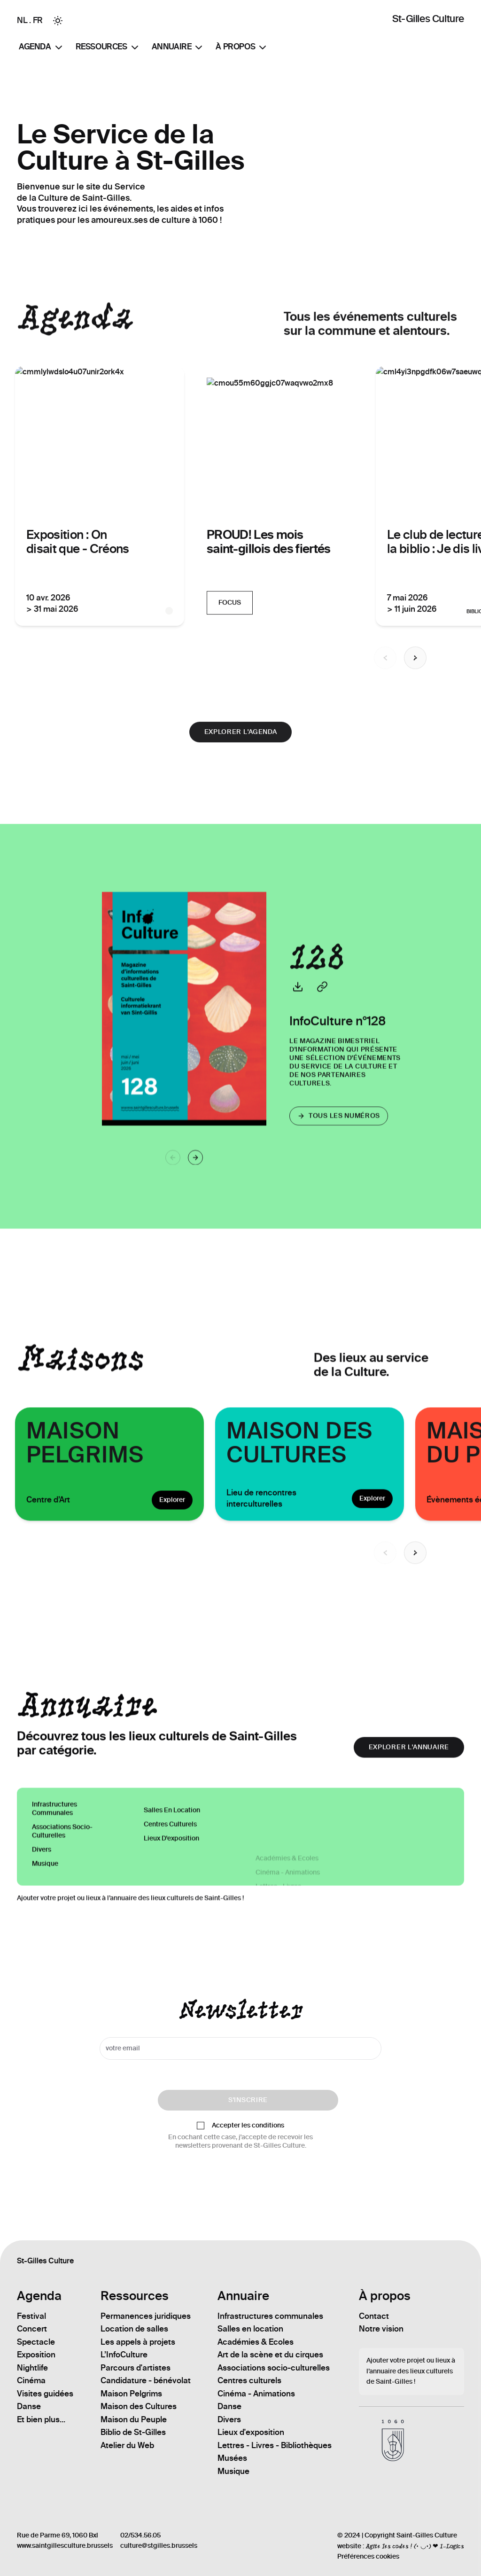 The image size is (481, 2576). What do you see at coordinates (428, 18) in the screenshot?
I see `St-Gilles Culture` at bounding box center [428, 18].